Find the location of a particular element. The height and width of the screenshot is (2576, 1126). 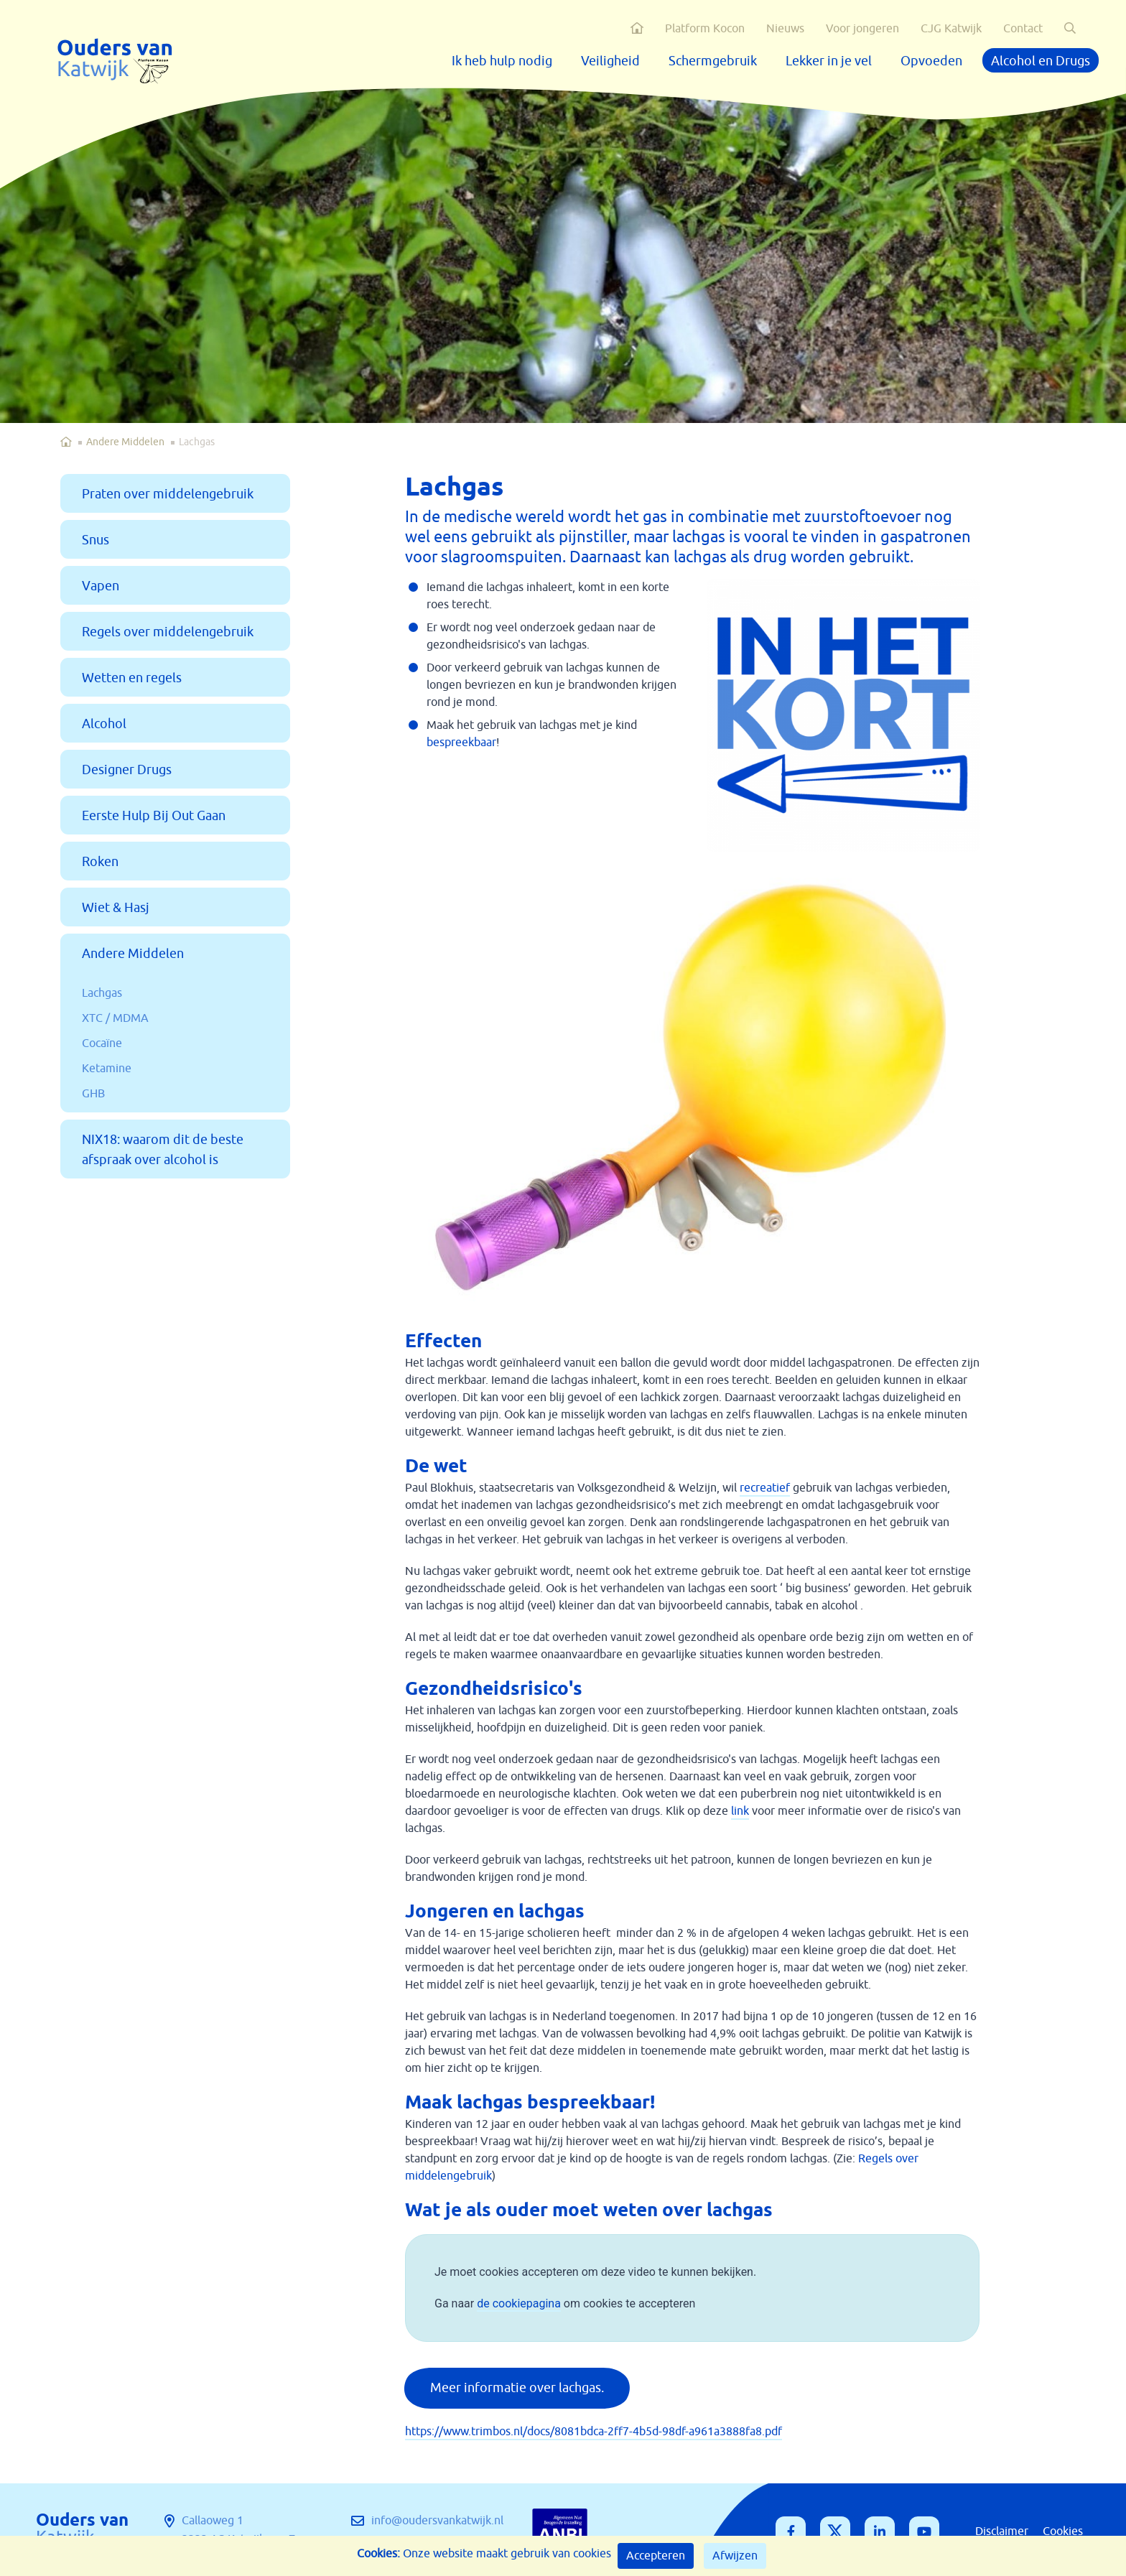

de cookiepagina is located at coordinates (519, 2303).